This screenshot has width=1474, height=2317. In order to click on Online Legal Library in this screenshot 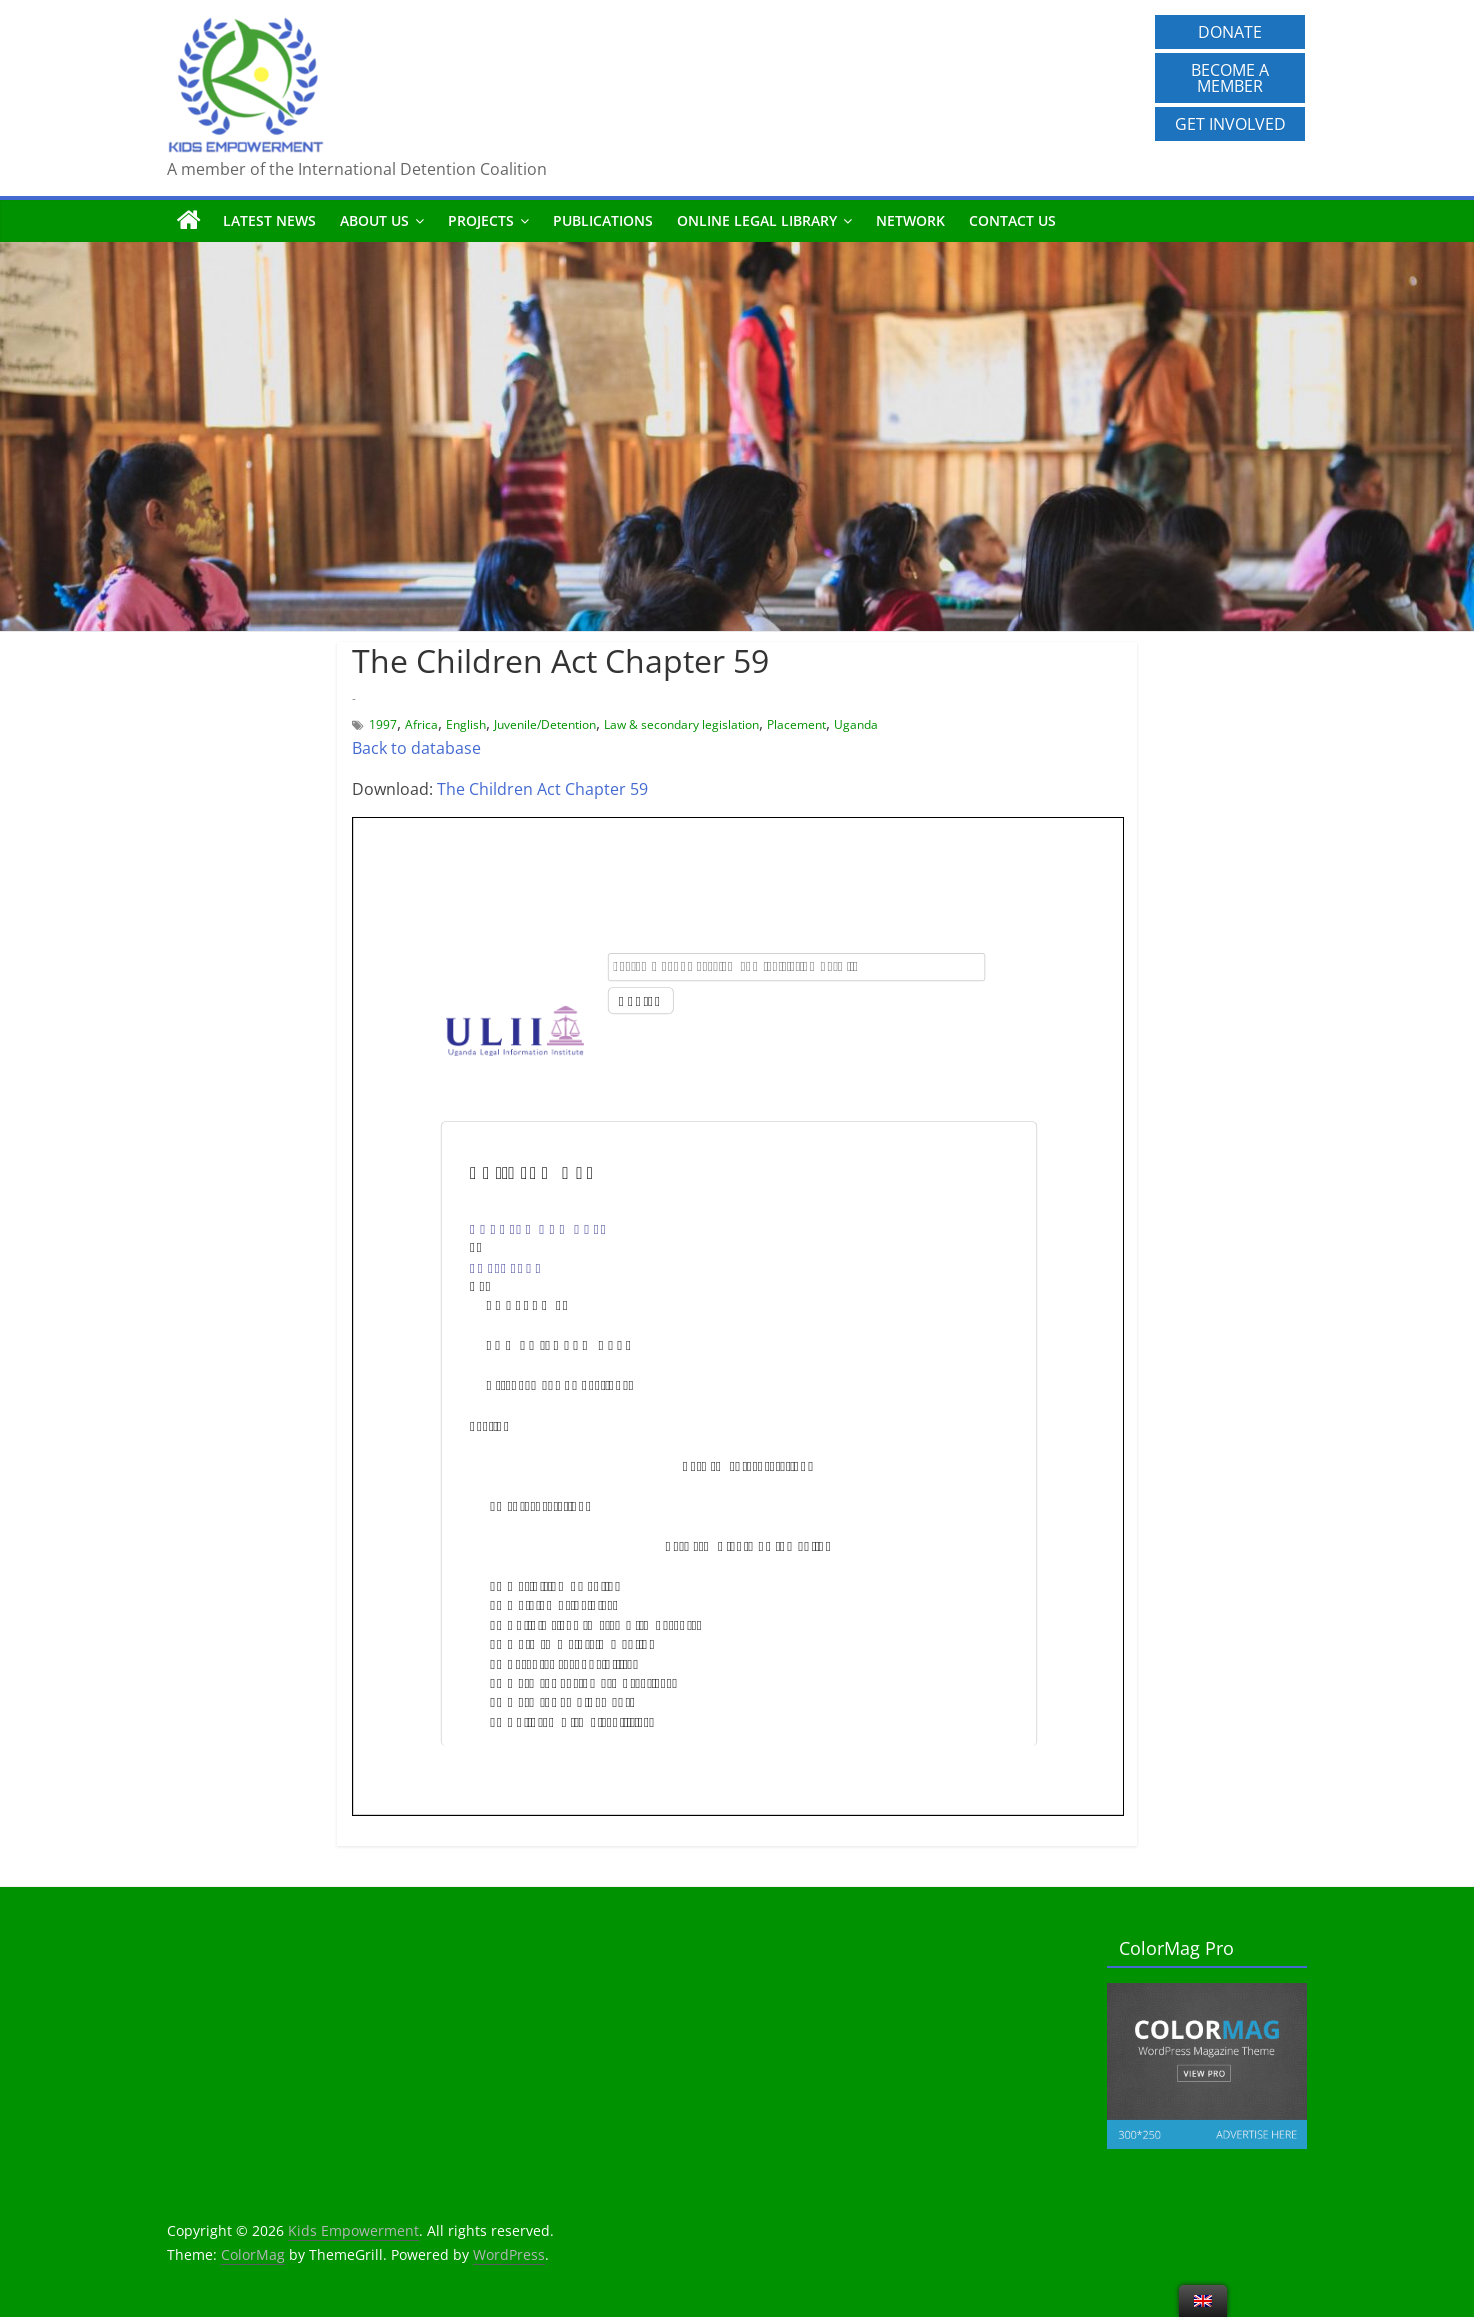, I will do `click(757, 220)`.